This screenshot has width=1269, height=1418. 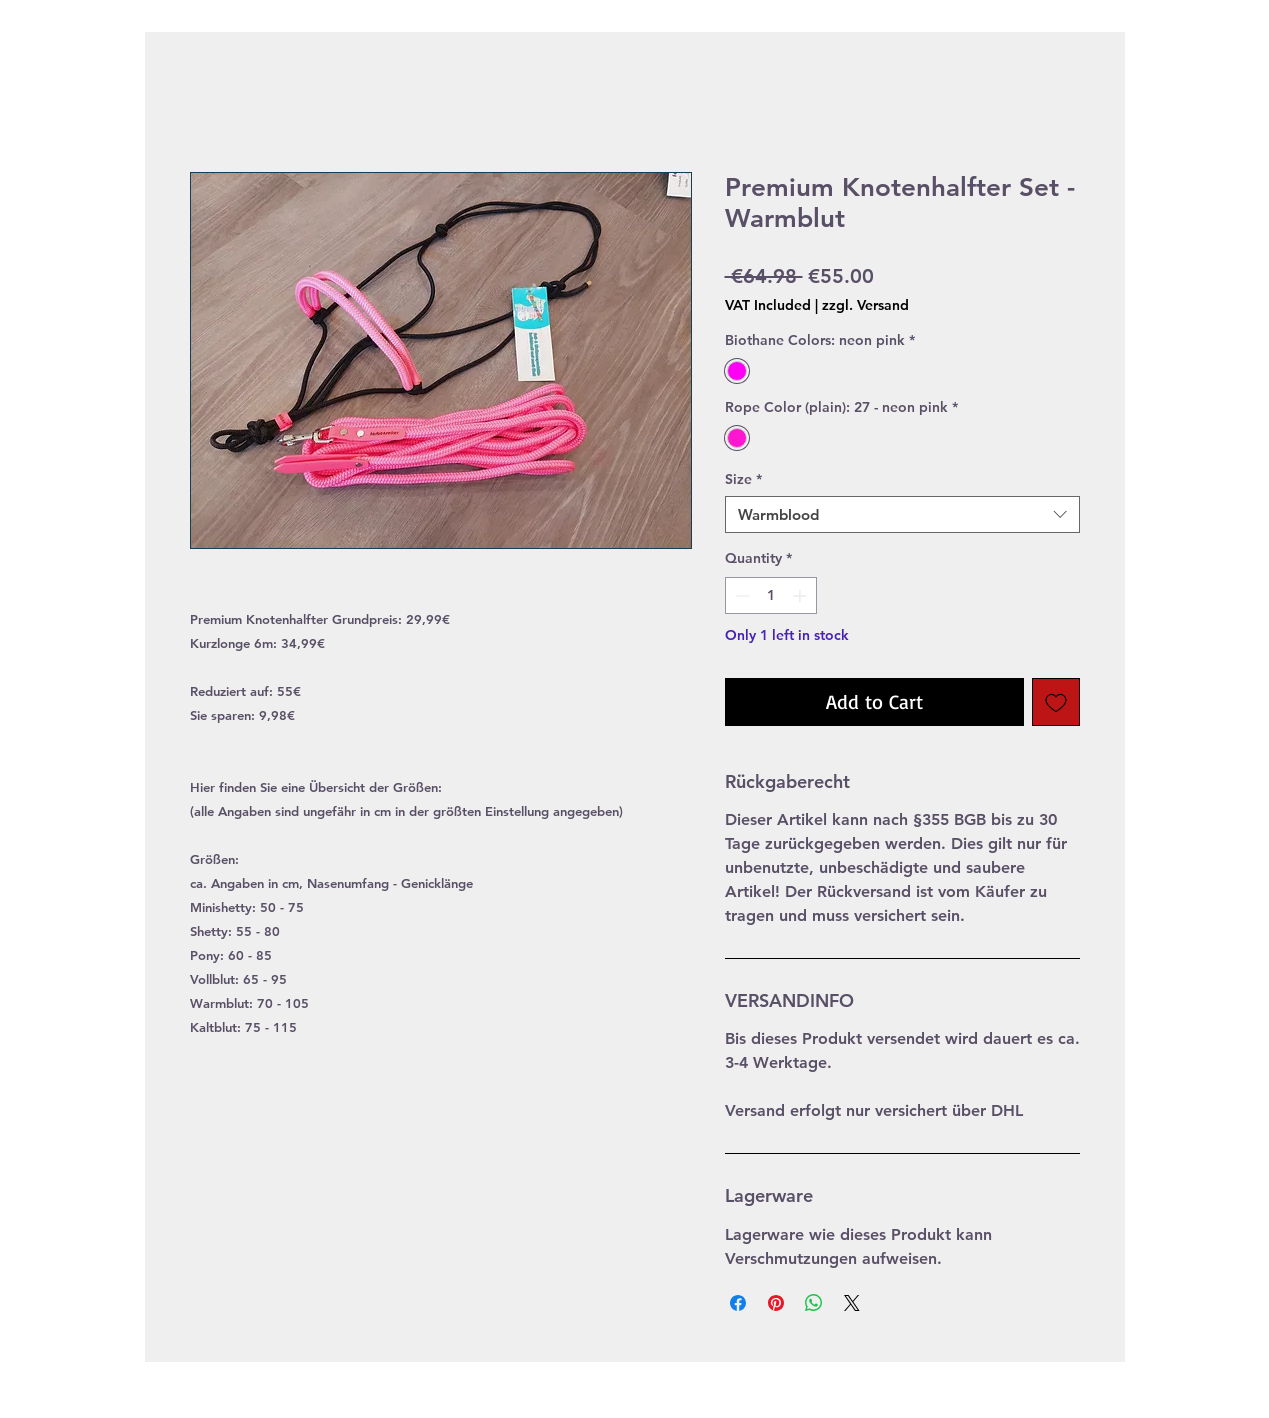 I want to click on [Share on Facebook], so click(x=738, y=1303).